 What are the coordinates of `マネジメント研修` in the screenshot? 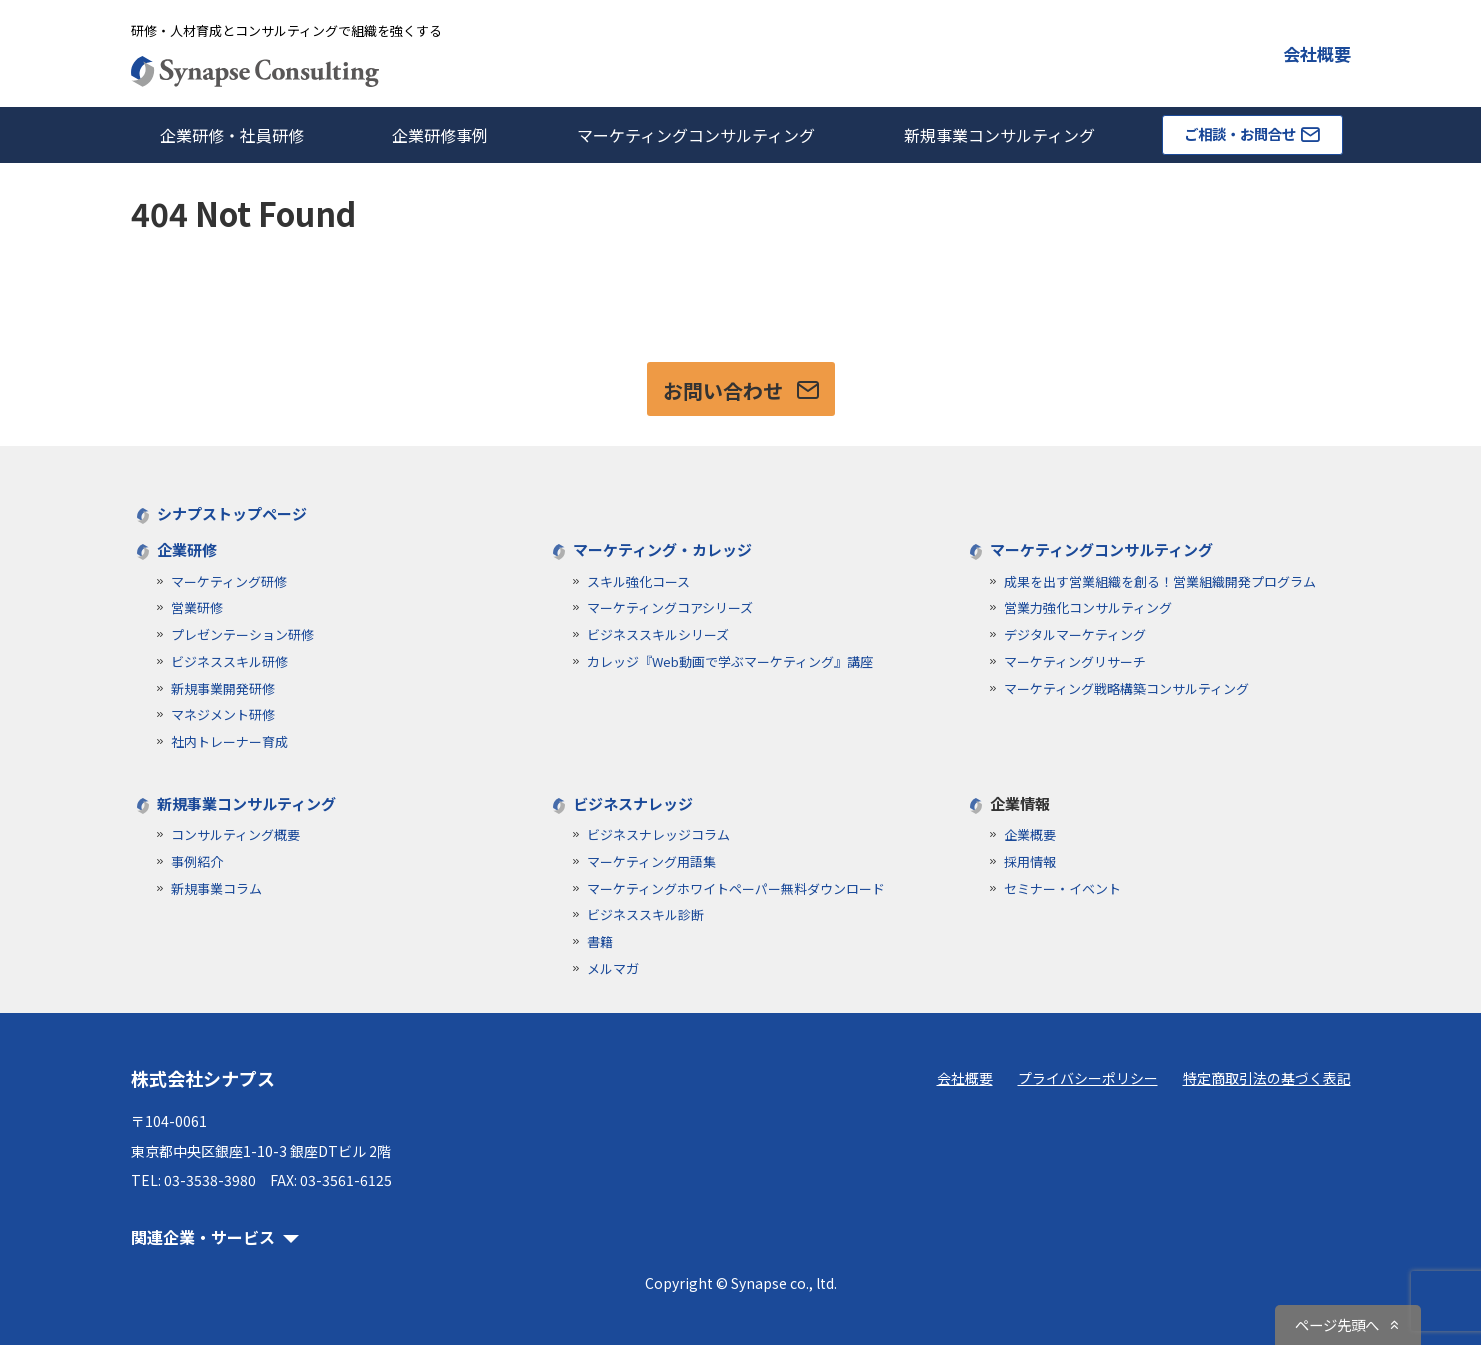 It's located at (223, 714).